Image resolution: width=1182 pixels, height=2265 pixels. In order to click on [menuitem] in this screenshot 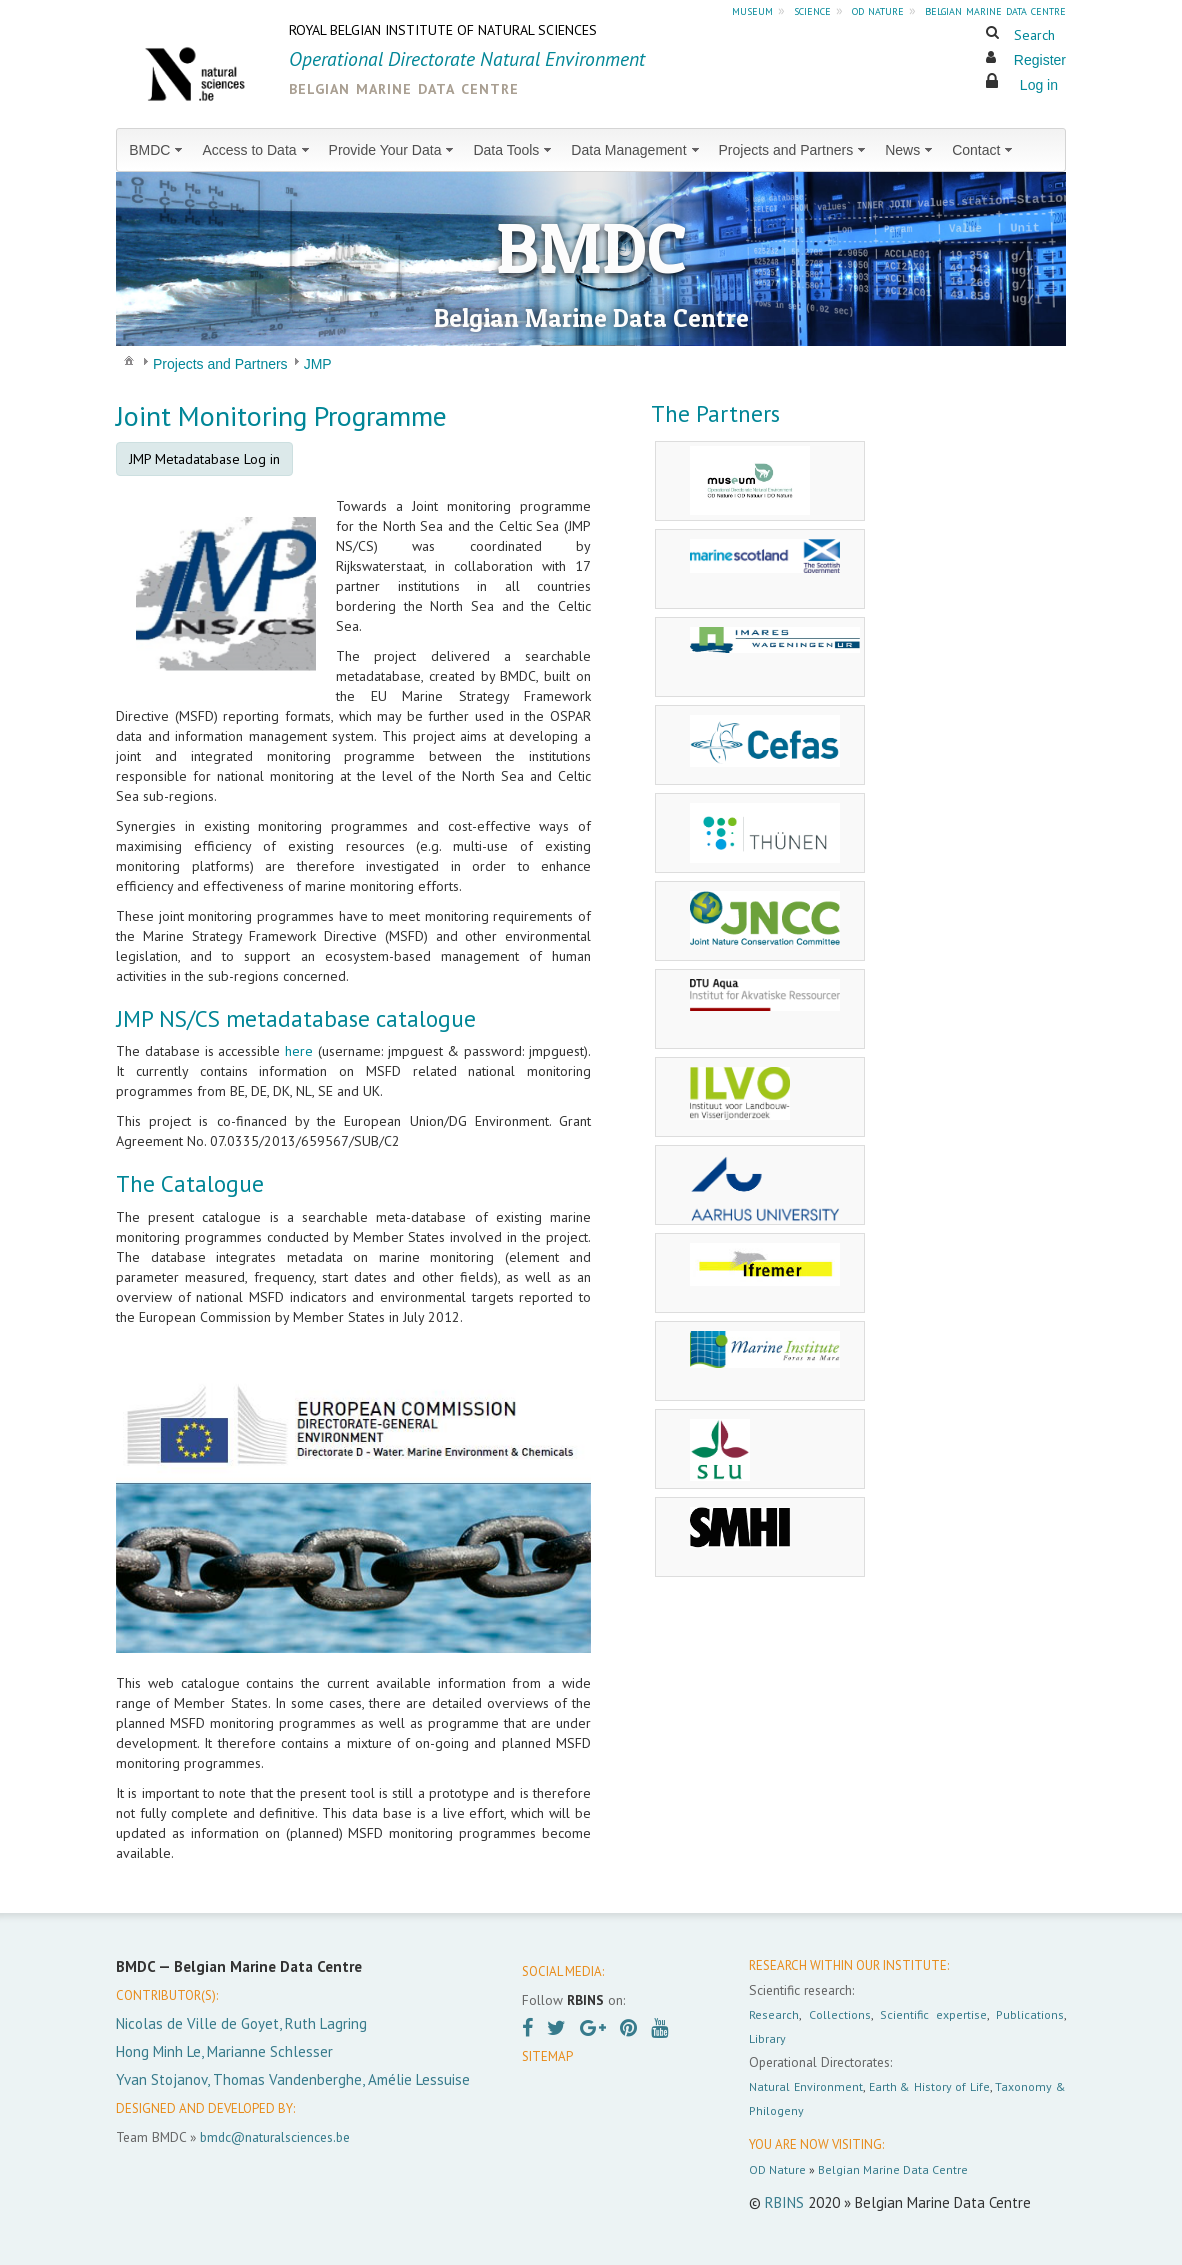, I will do `click(157, 150)`.